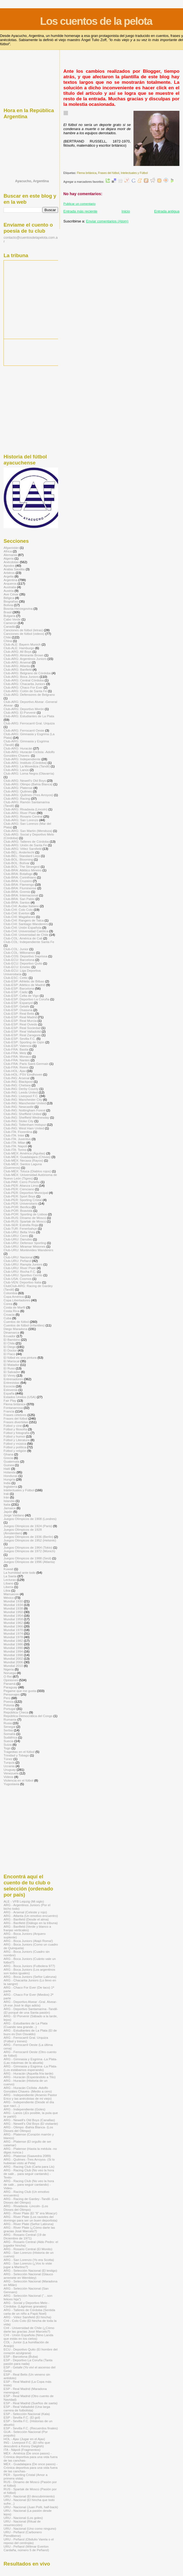 This screenshot has width=183, height=2576. Describe the element at coordinates (18, 1010) in the screenshot. I see `Club-ESP: Osasuna` at that location.